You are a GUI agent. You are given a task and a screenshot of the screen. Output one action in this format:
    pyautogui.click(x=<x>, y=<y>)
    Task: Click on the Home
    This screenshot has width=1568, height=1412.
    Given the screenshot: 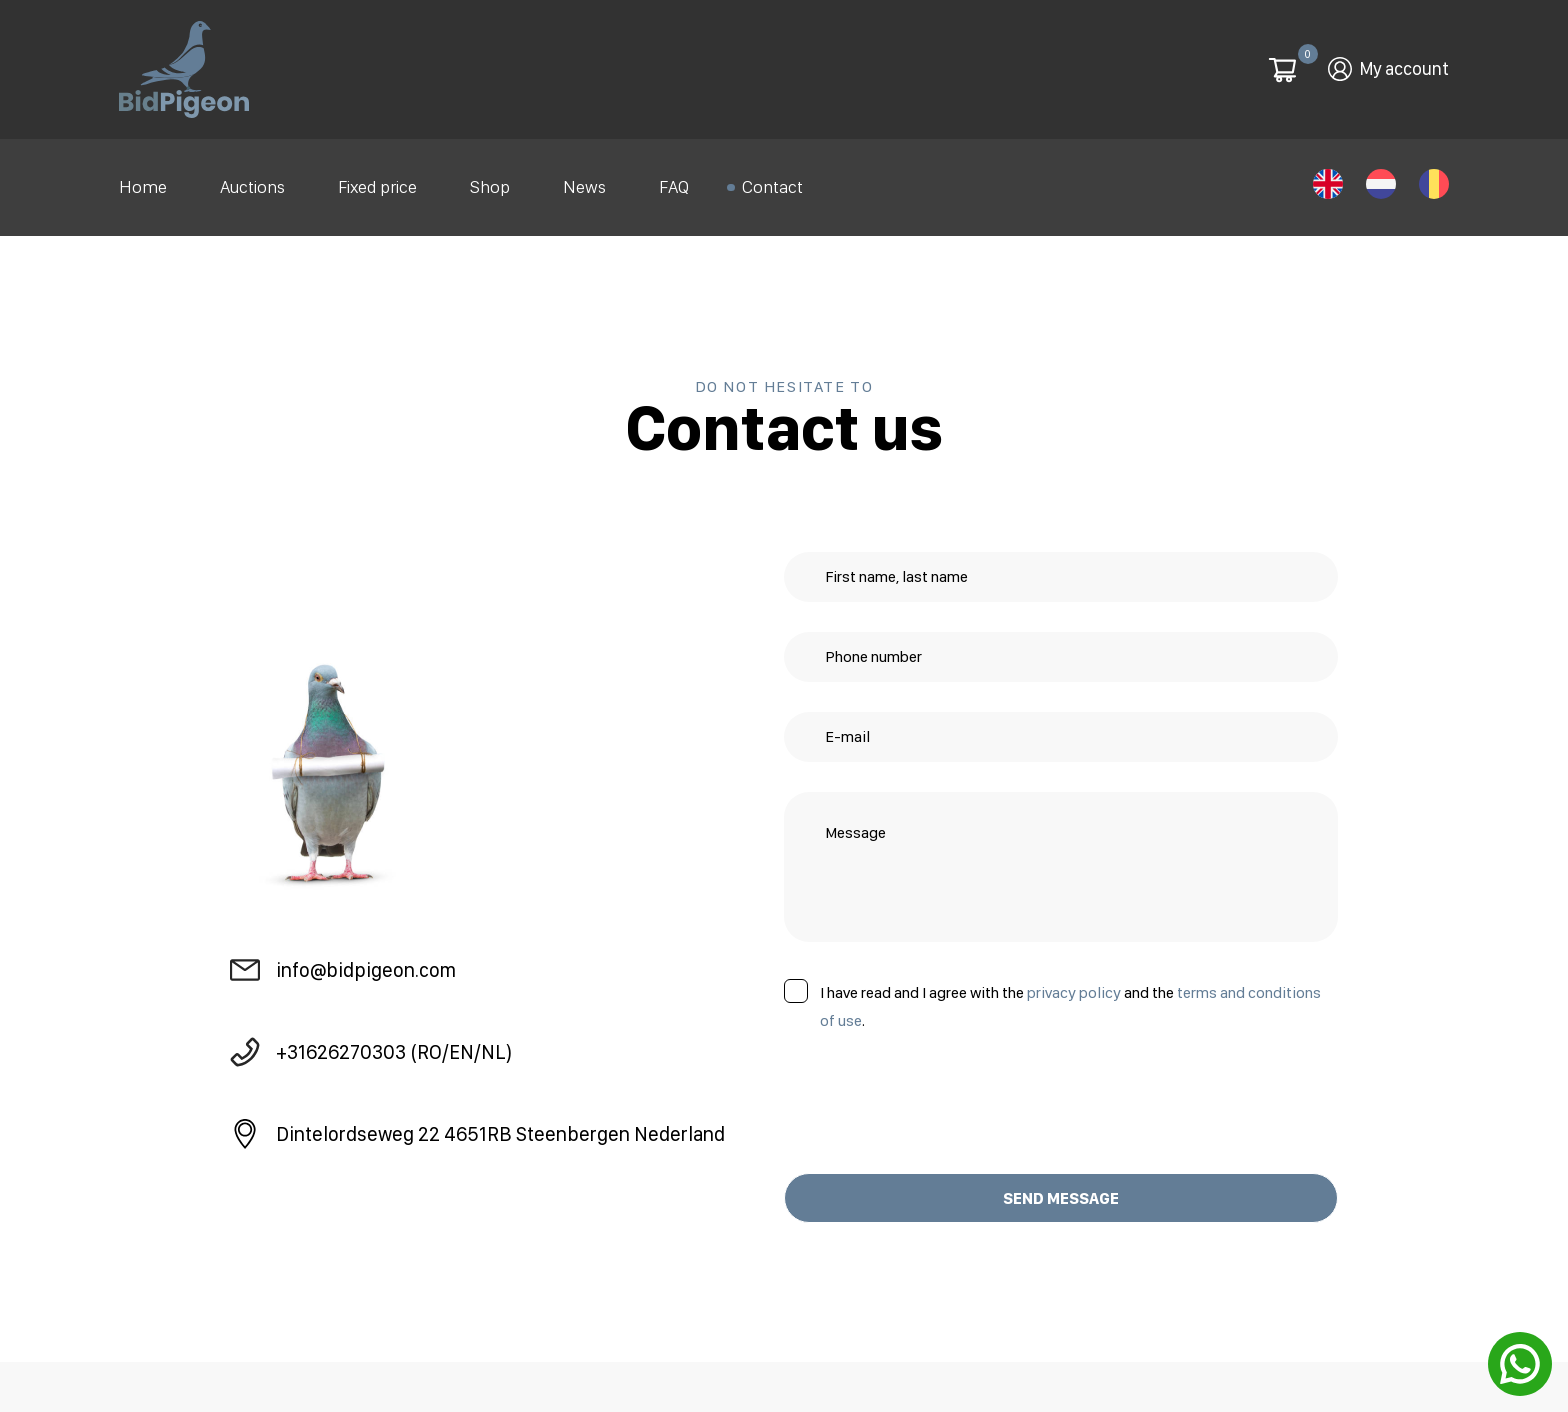 What is the action you would take?
    pyautogui.click(x=143, y=182)
    